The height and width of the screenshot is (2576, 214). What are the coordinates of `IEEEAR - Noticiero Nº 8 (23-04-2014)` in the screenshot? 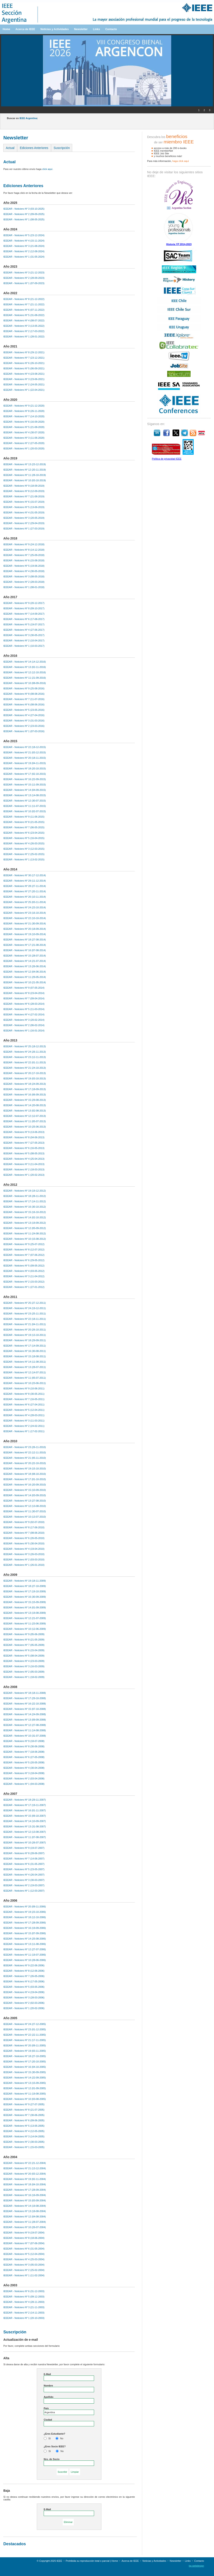 It's located at (23, 993).